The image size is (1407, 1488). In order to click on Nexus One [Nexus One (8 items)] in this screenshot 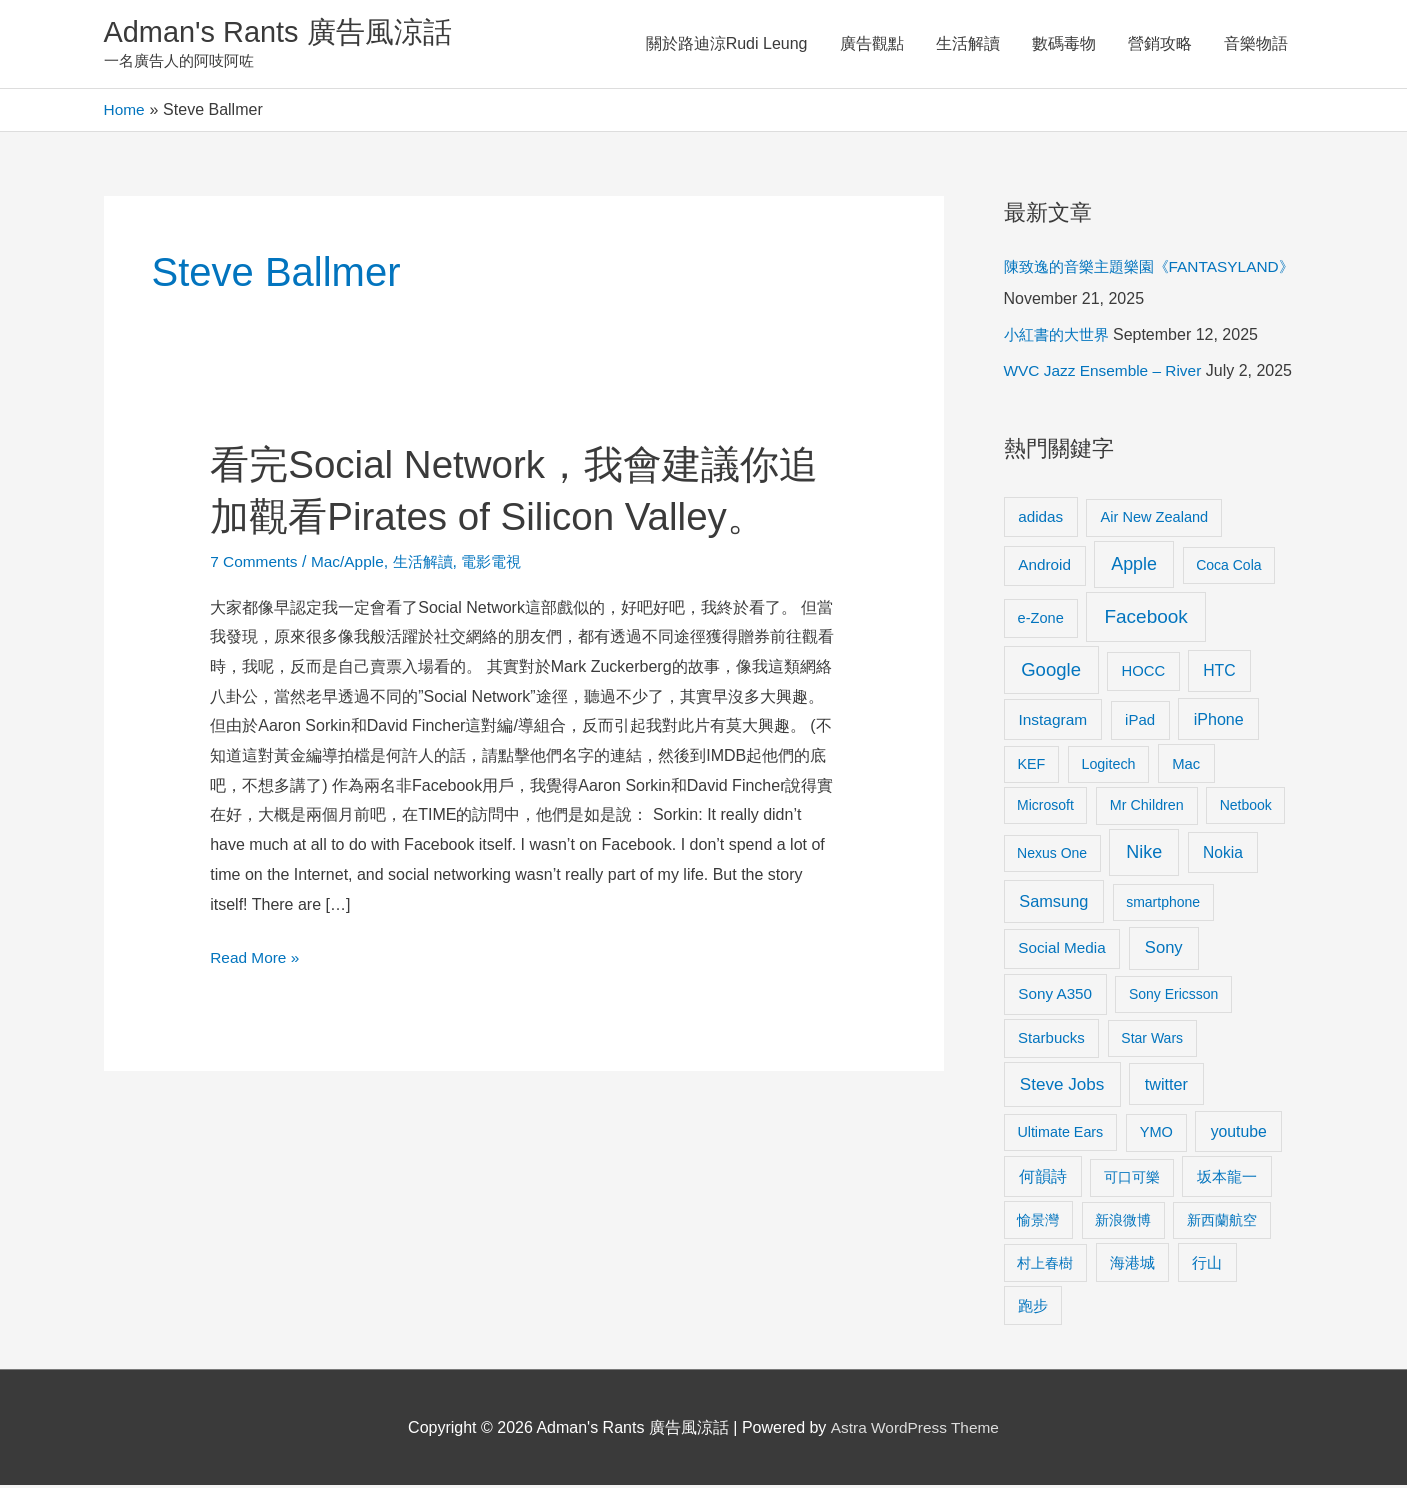, I will do `click(1052, 856)`.